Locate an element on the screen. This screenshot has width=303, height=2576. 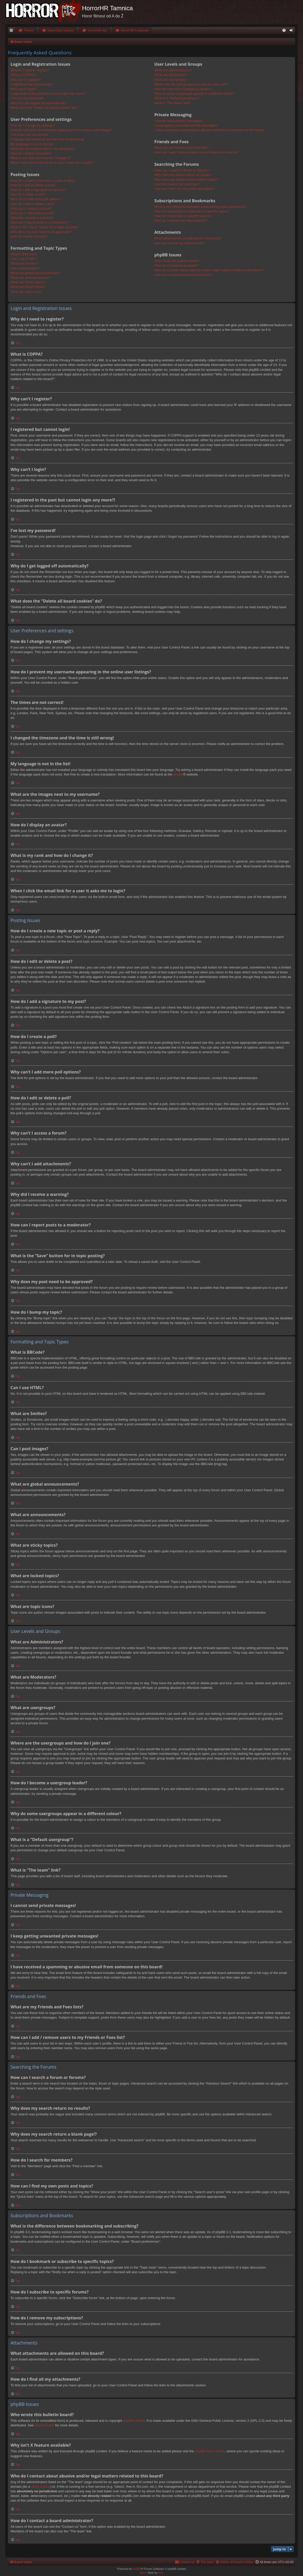
What are the images next to my username? is located at coordinates (43, 149).